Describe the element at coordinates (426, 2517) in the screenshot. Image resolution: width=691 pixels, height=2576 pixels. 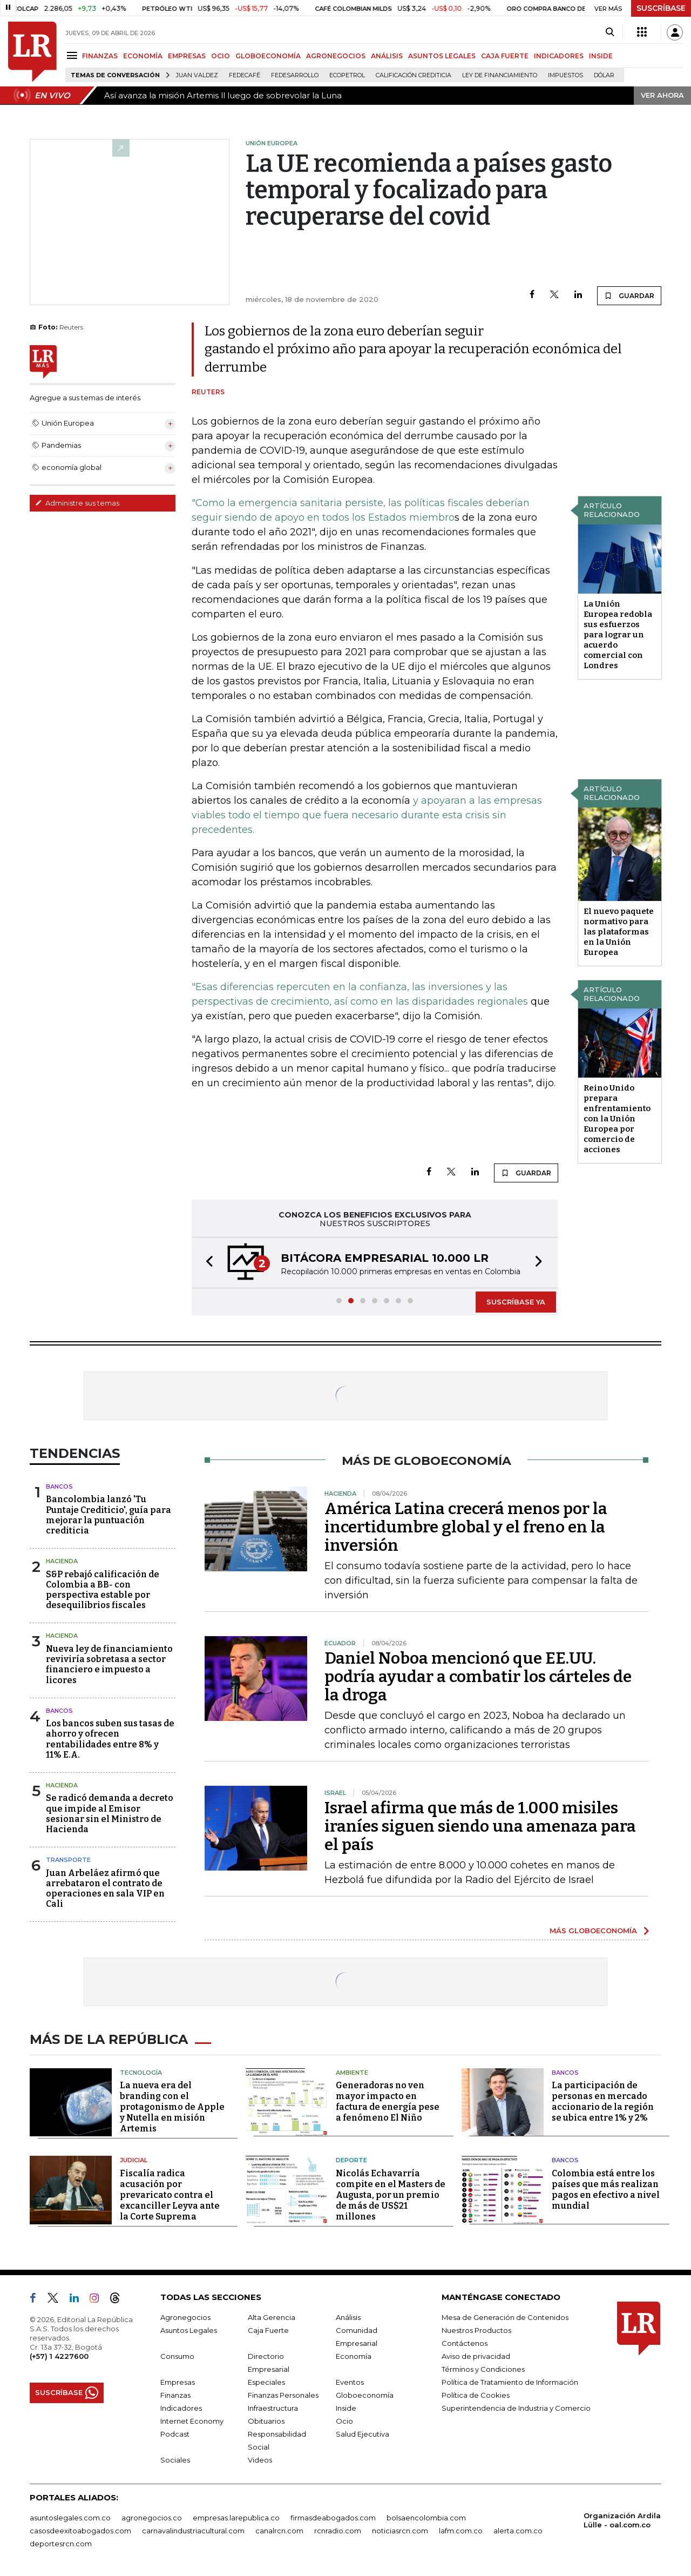
I see `bolsaencolombia.com` at that location.